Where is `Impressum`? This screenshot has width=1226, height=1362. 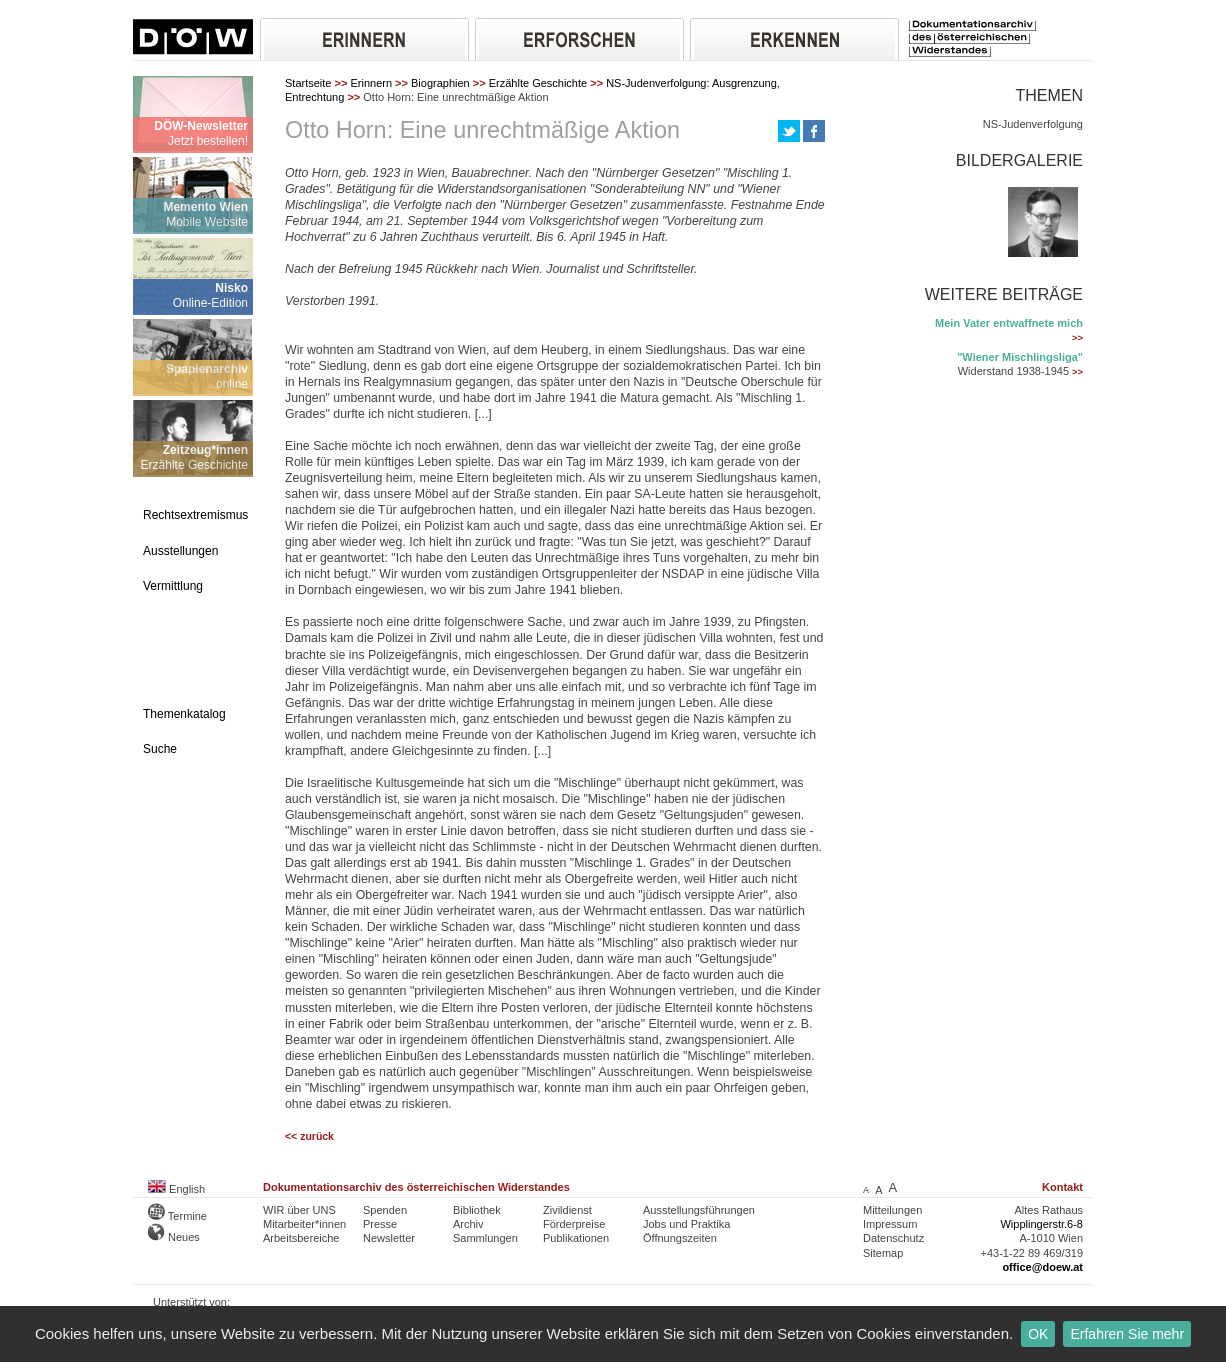
Impressum is located at coordinates (890, 1224).